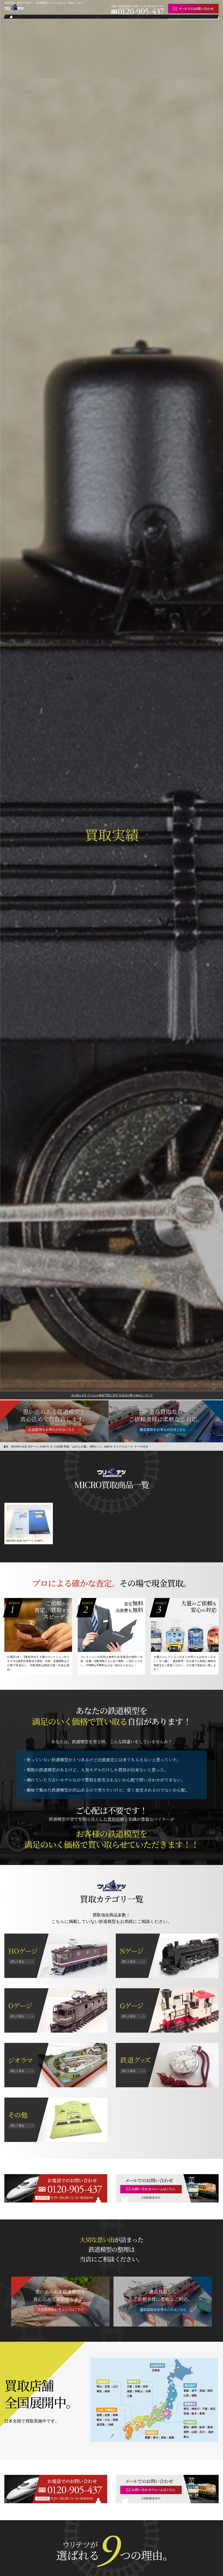 The image size is (223, 2576). Describe the element at coordinates (193, 17) in the screenshot. I see `古物営業法に基づく表記` at that location.